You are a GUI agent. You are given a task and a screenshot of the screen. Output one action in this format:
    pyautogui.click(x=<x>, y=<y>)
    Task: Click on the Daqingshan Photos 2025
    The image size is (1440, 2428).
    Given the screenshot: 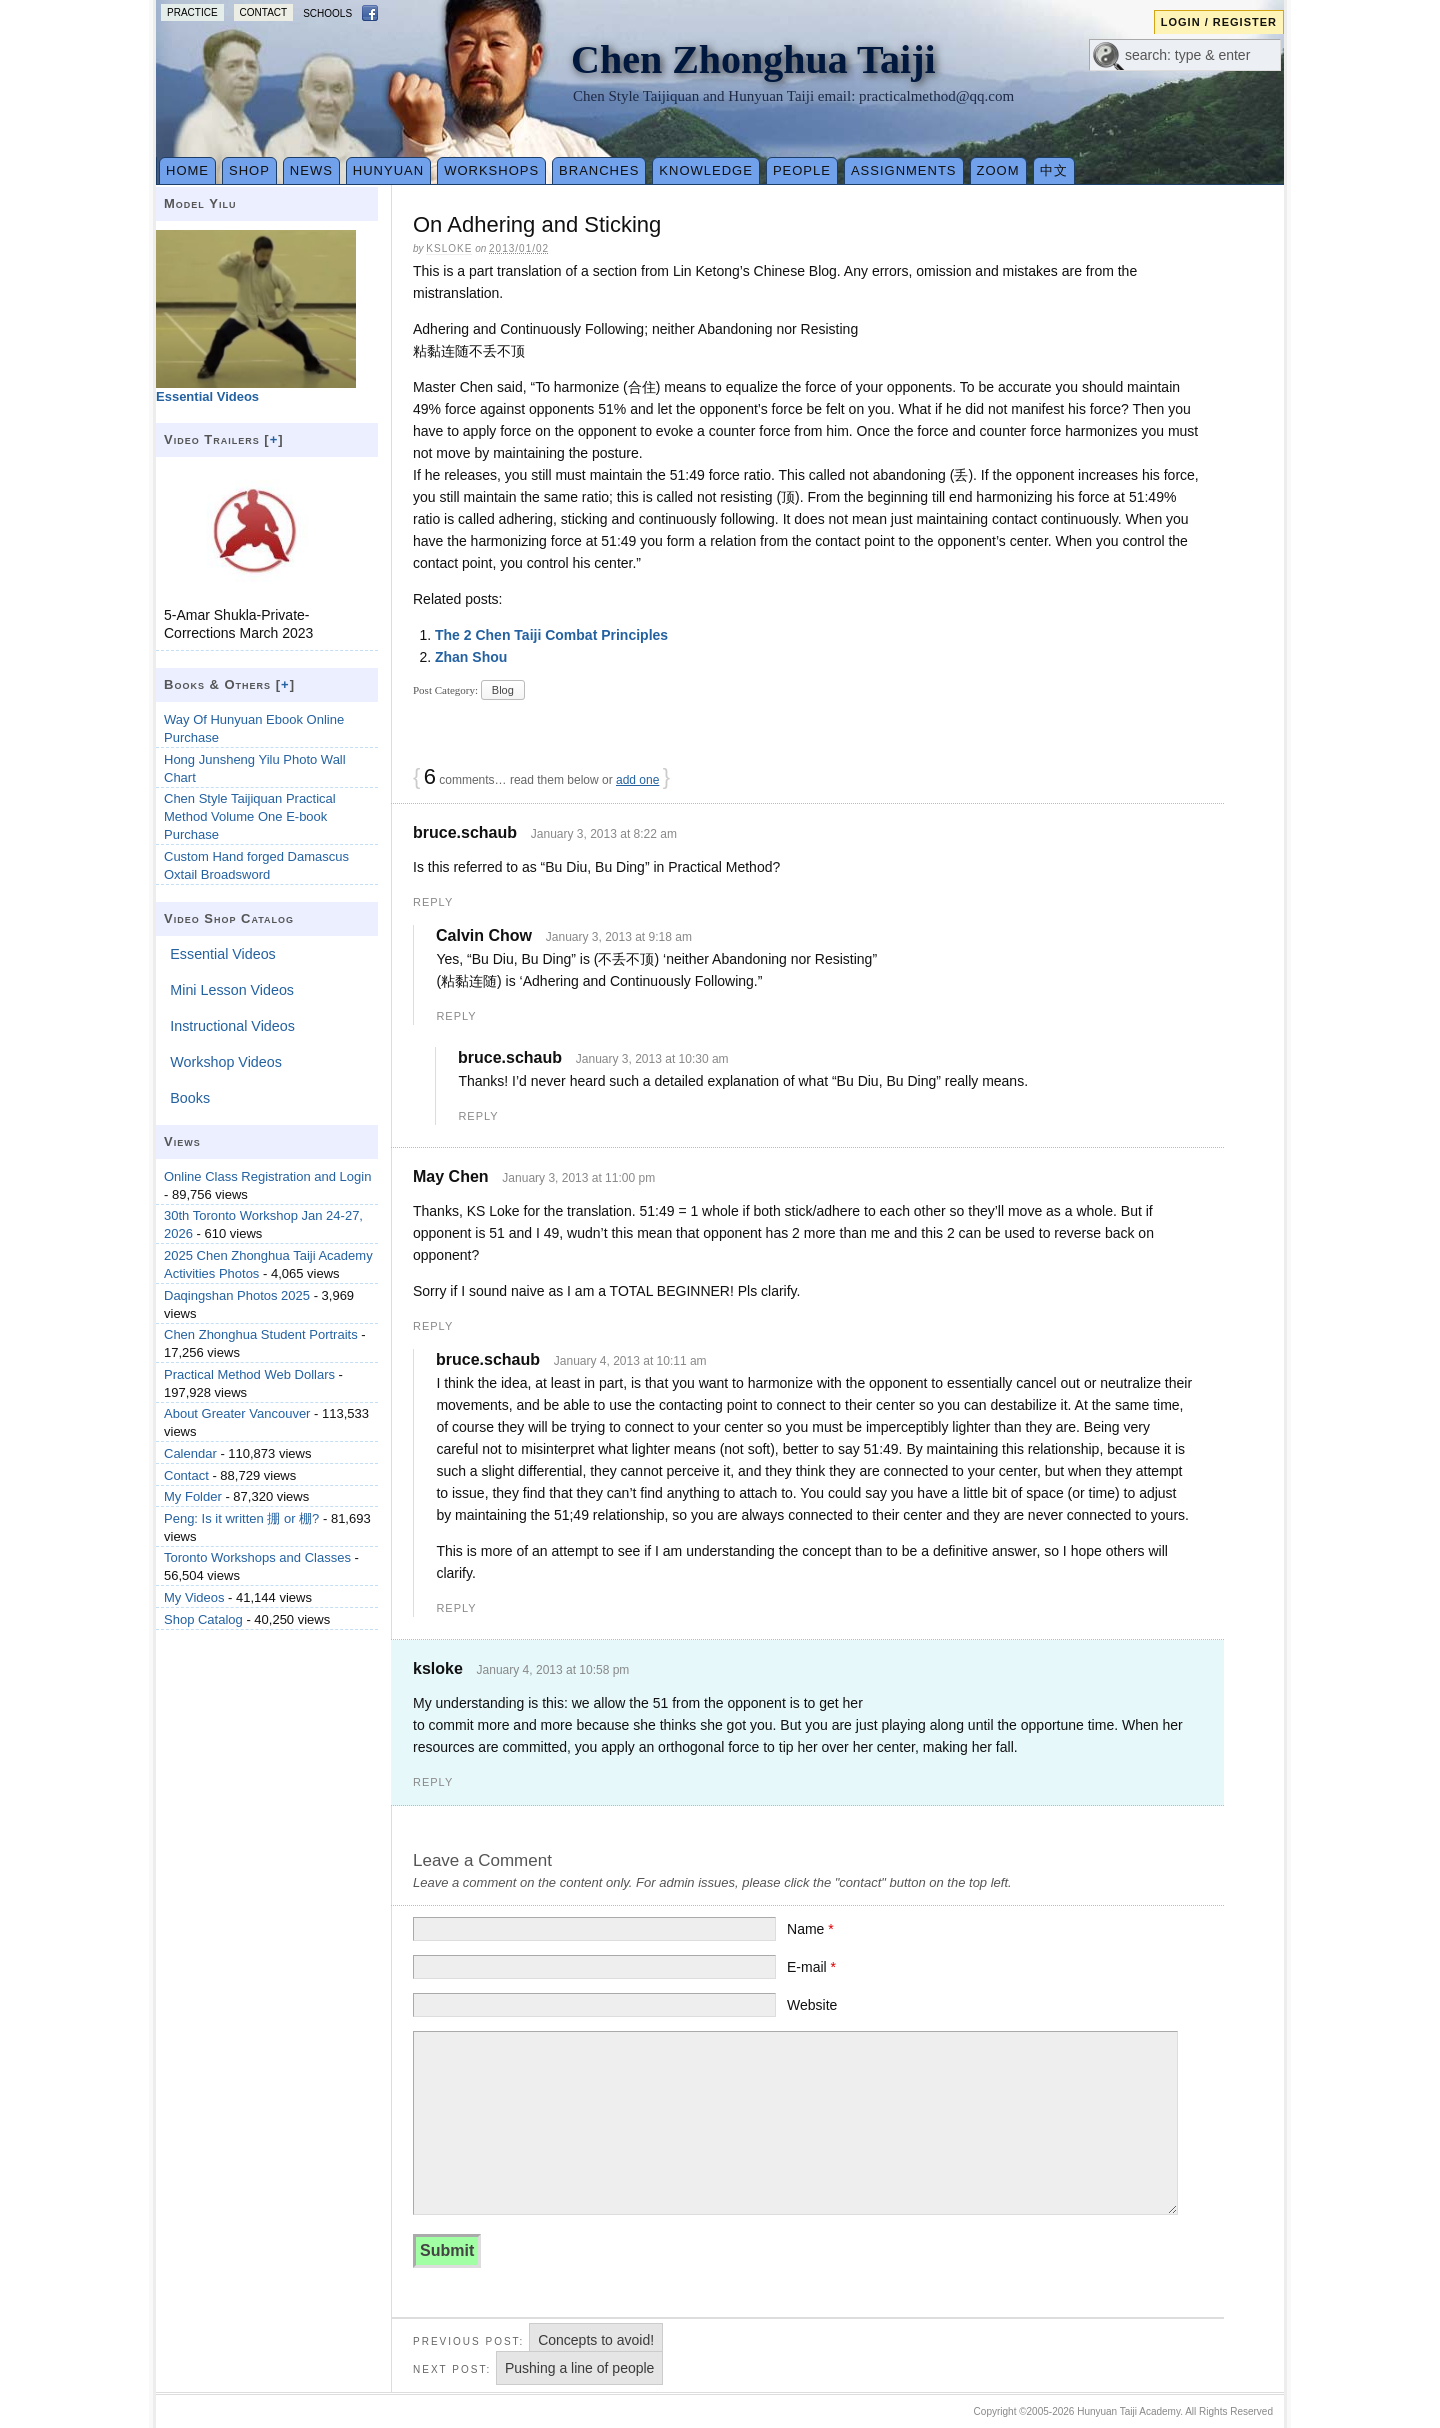 What is the action you would take?
    pyautogui.click(x=237, y=1295)
    